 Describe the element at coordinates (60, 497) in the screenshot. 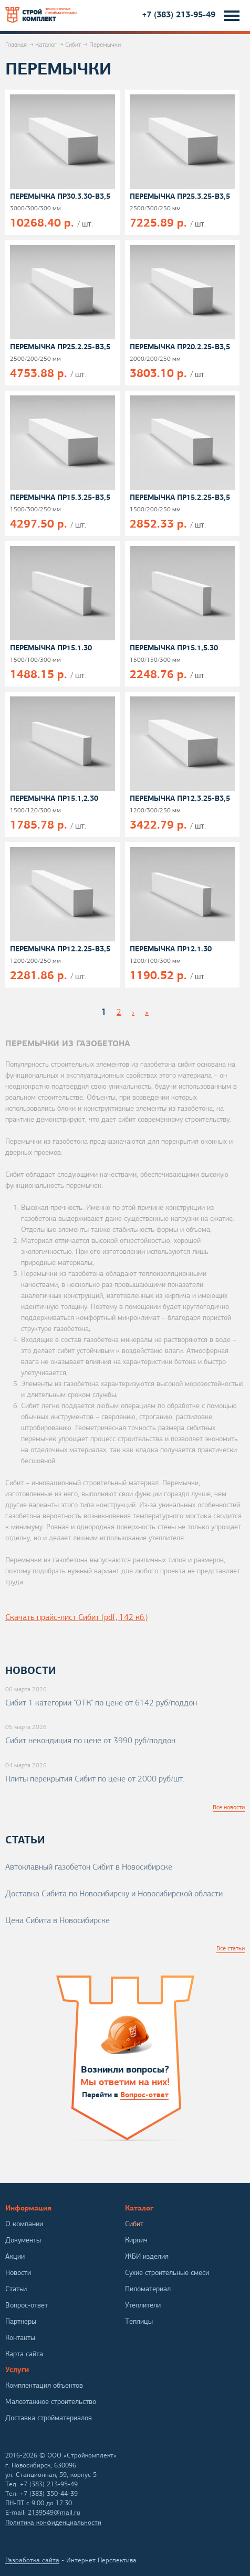

I see `Перемычка ПР15.3.25-В3,5` at that location.